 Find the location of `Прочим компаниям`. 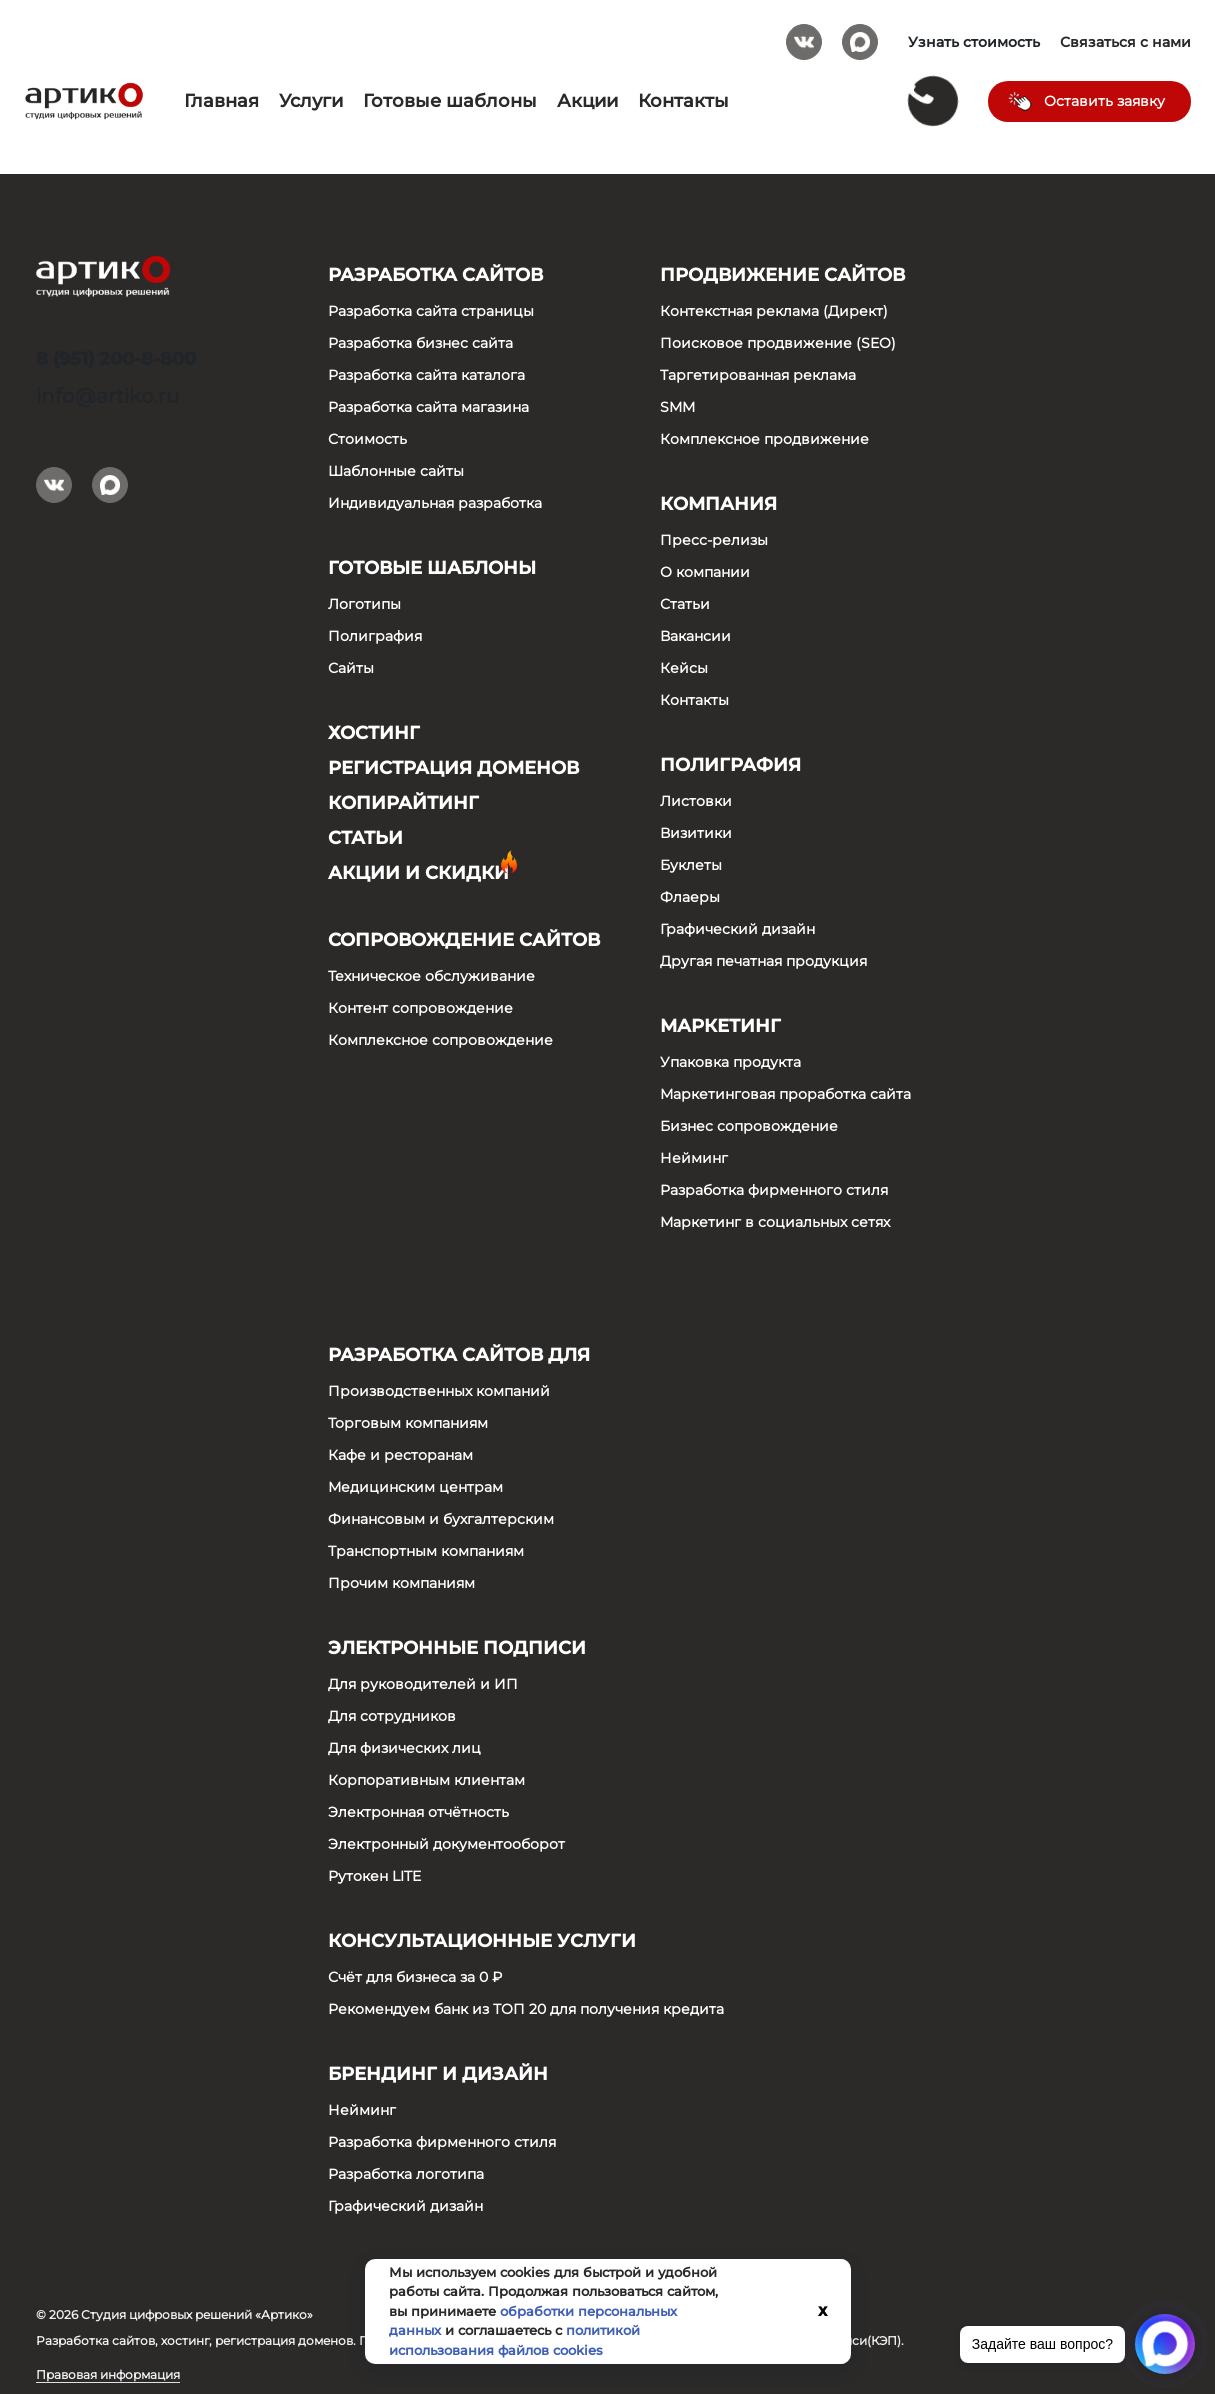

Прочим компаниям is located at coordinates (401, 1583).